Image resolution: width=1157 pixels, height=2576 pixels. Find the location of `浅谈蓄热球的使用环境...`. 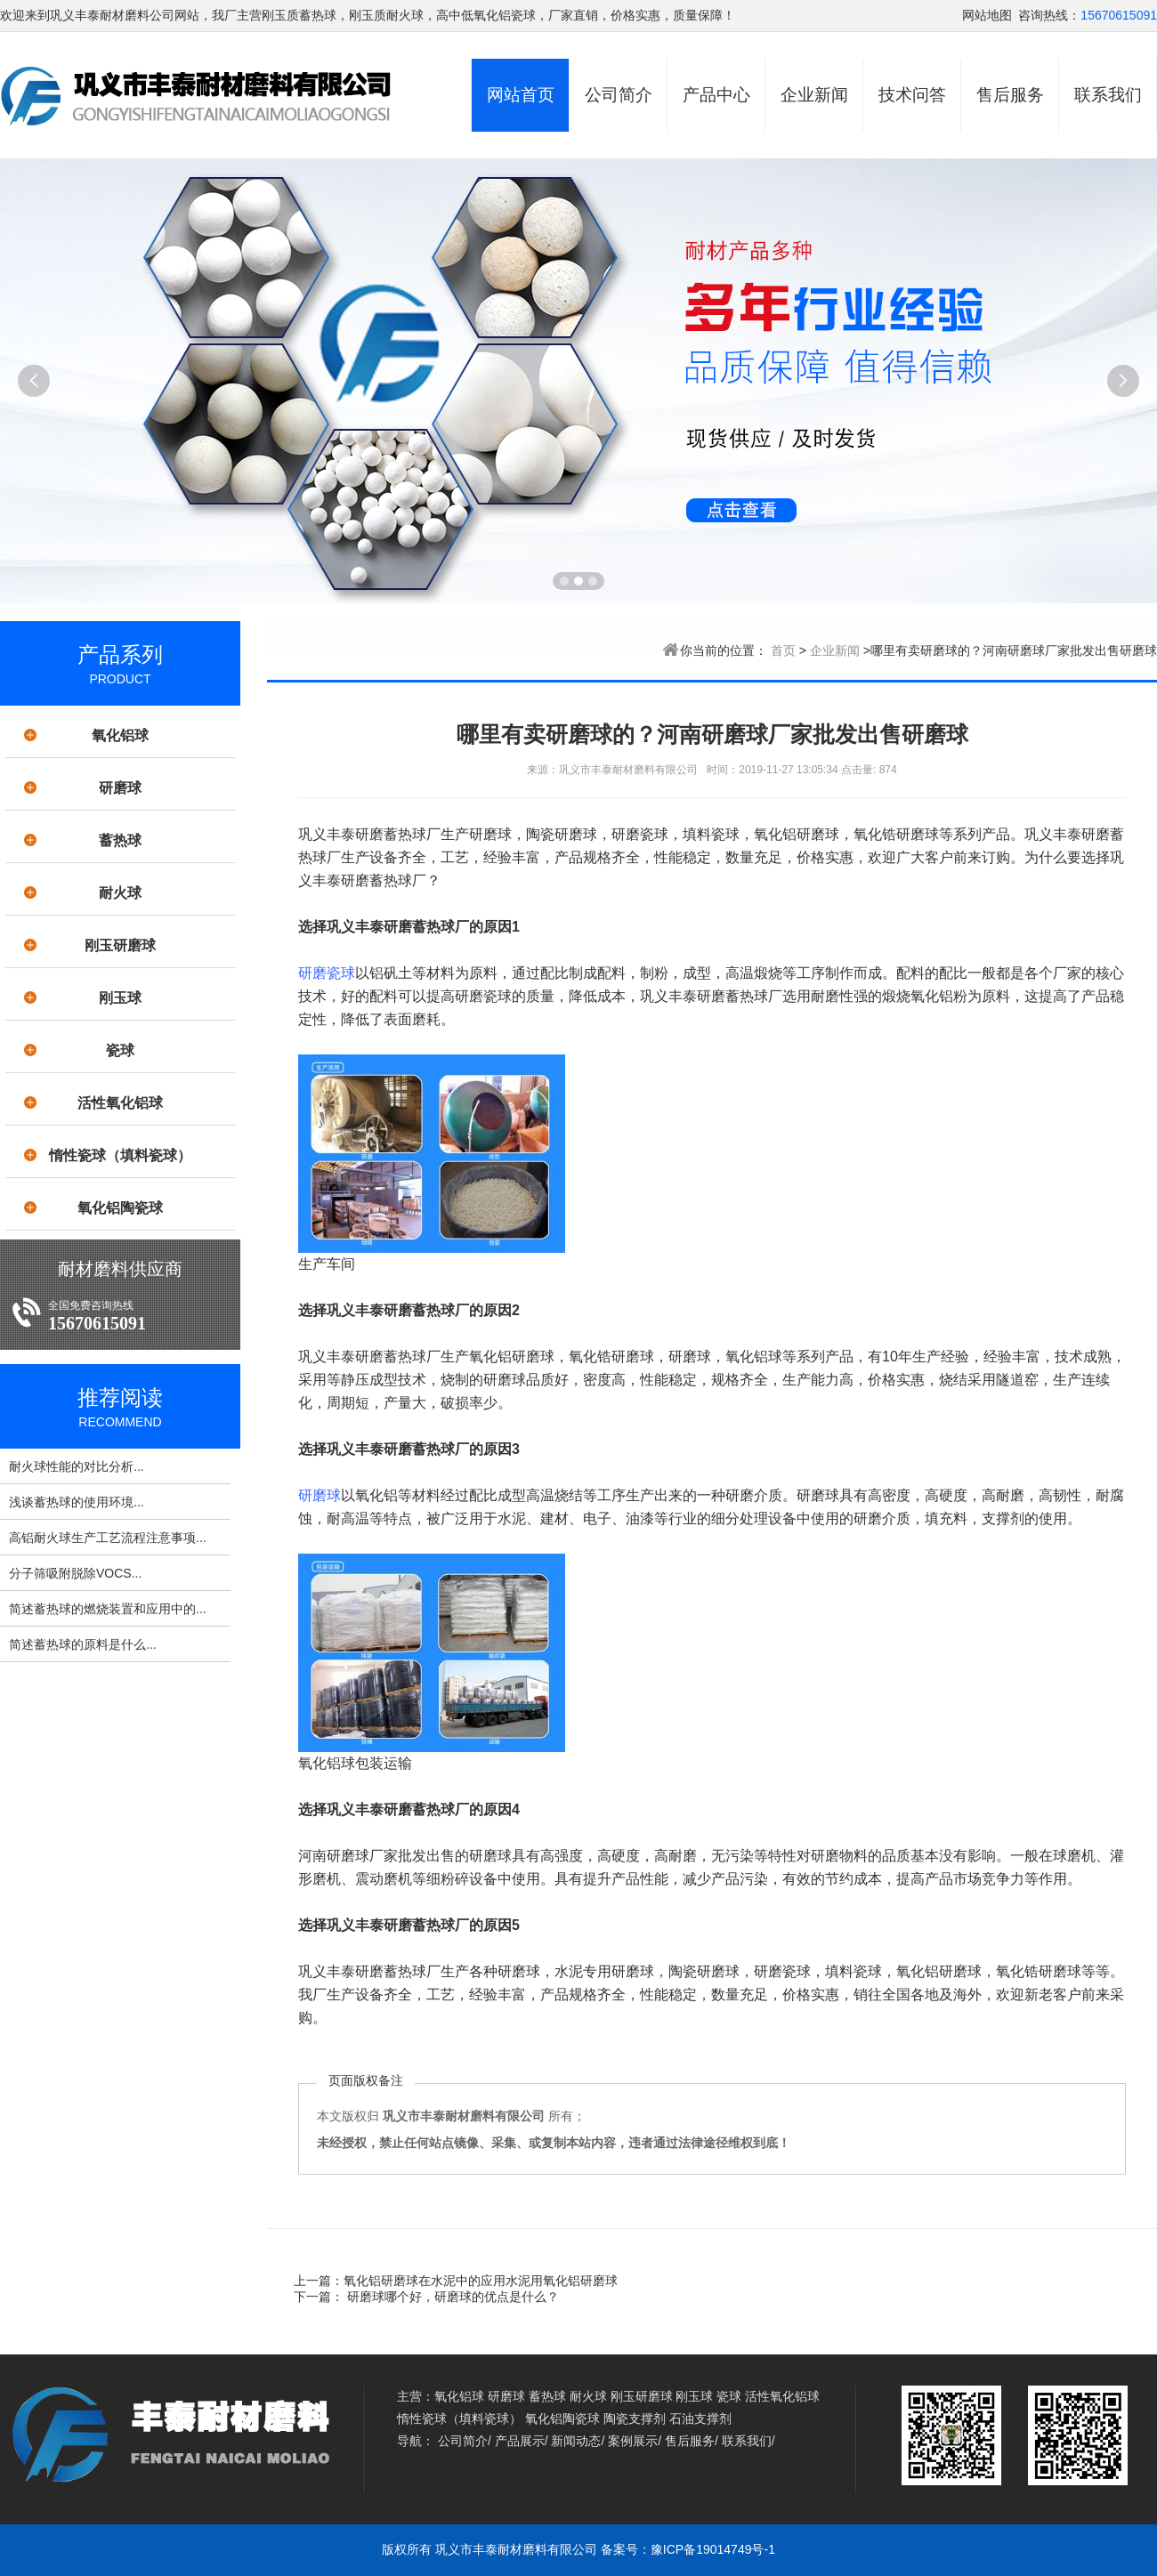

浅谈蓄热球的使用环境... is located at coordinates (76, 1502).